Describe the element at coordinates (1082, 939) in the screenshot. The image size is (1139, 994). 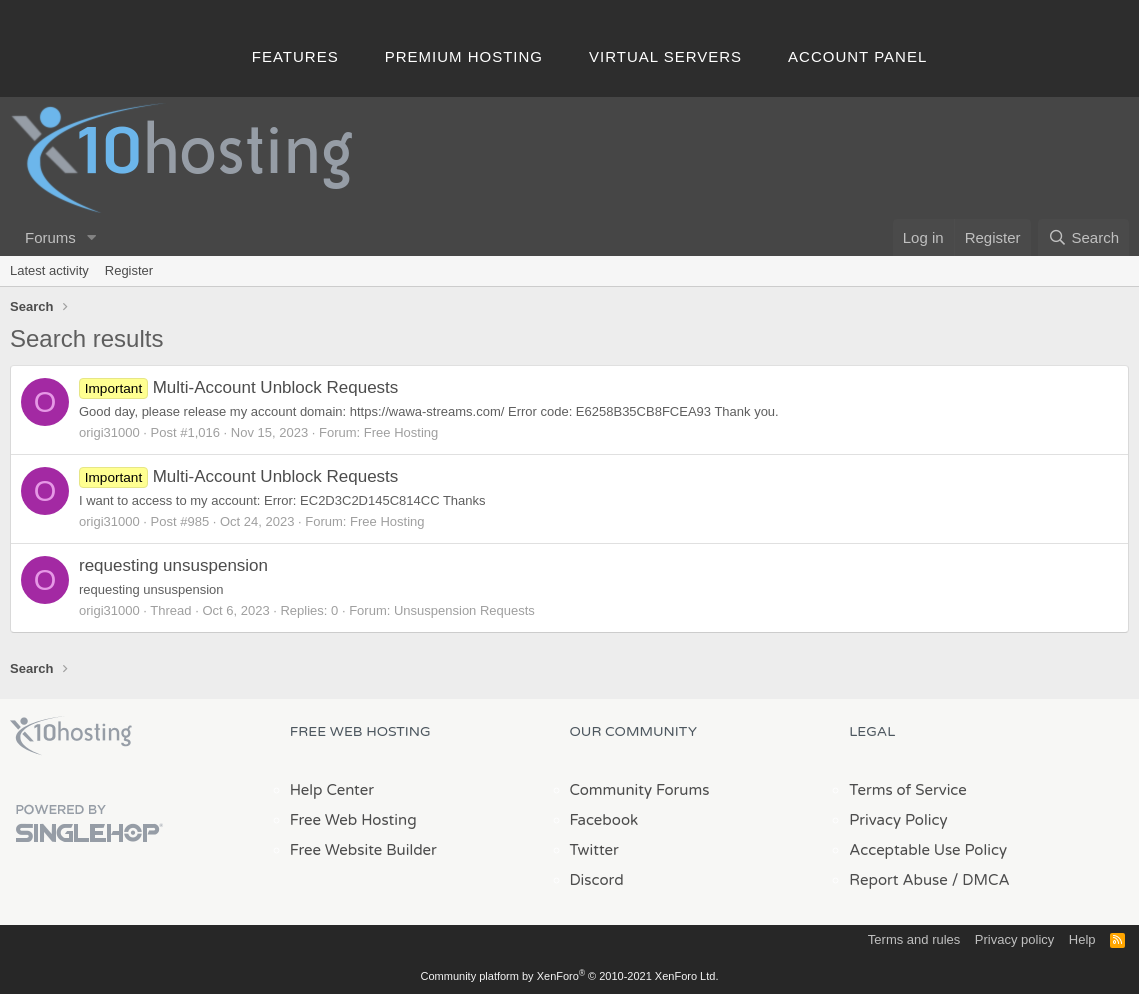
I see `Help` at that location.